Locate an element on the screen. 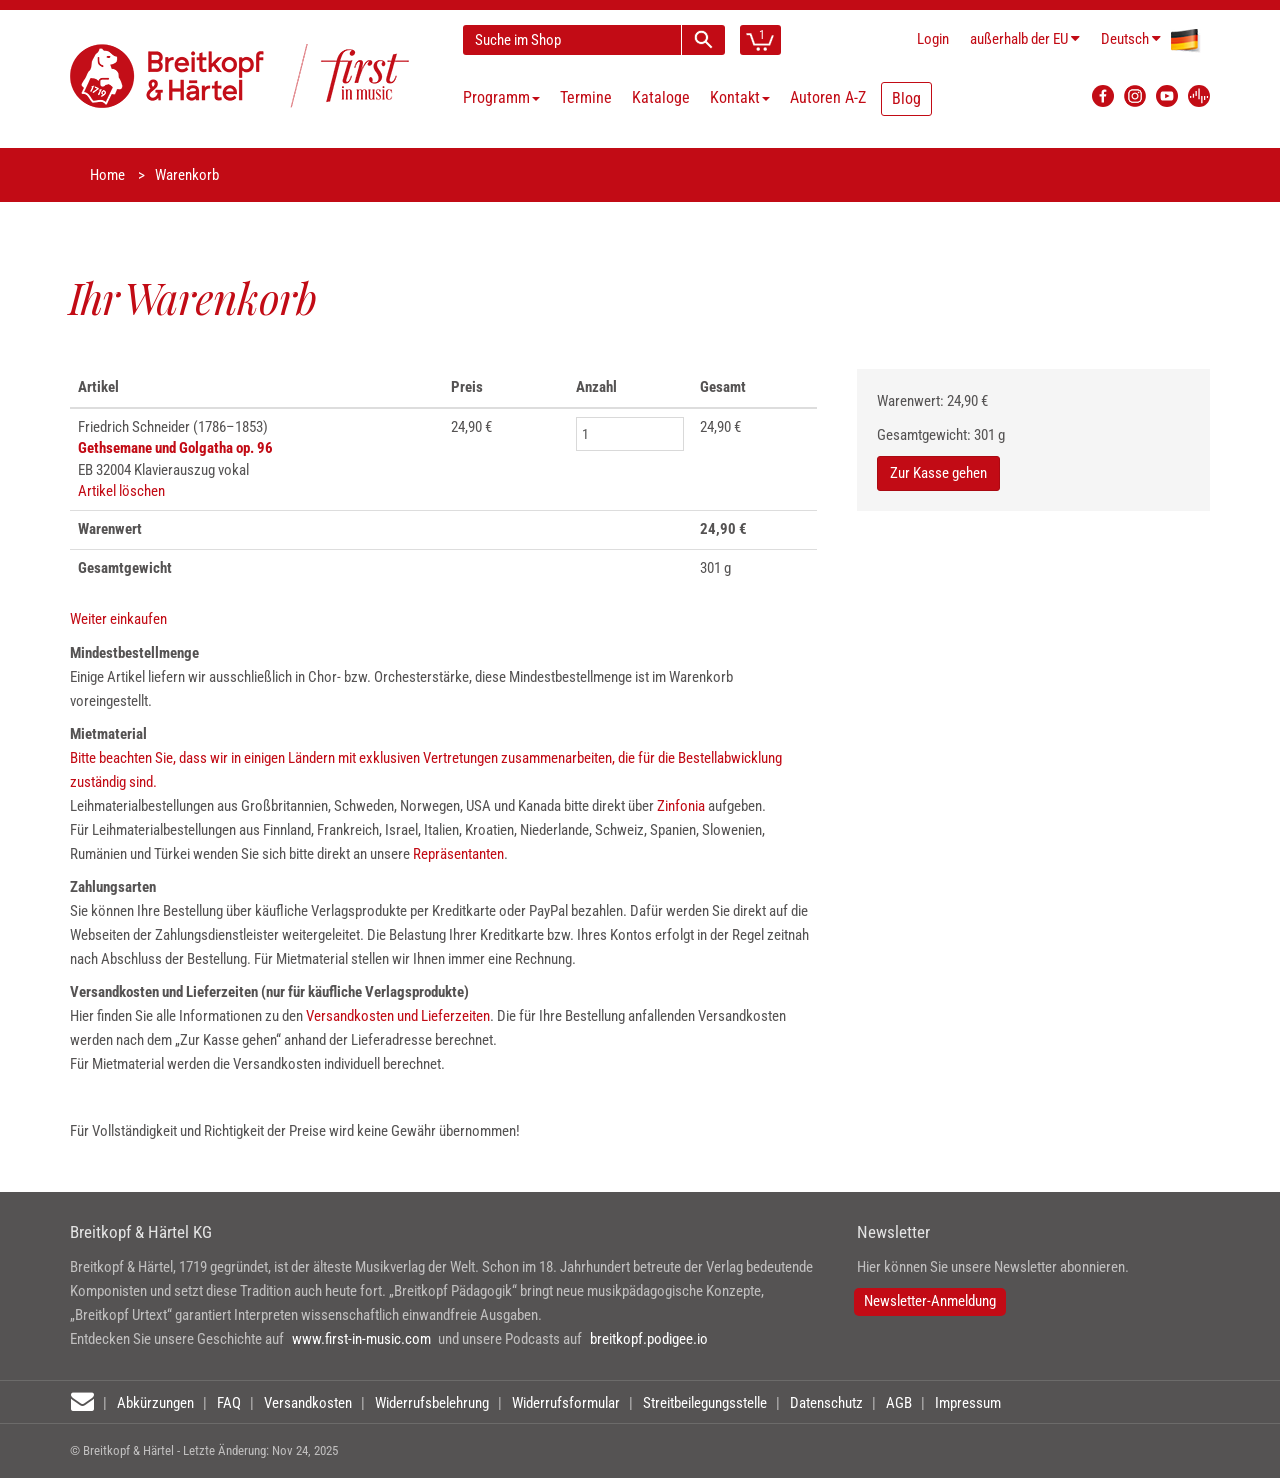  Versandkosten is located at coordinates (308, 1403).